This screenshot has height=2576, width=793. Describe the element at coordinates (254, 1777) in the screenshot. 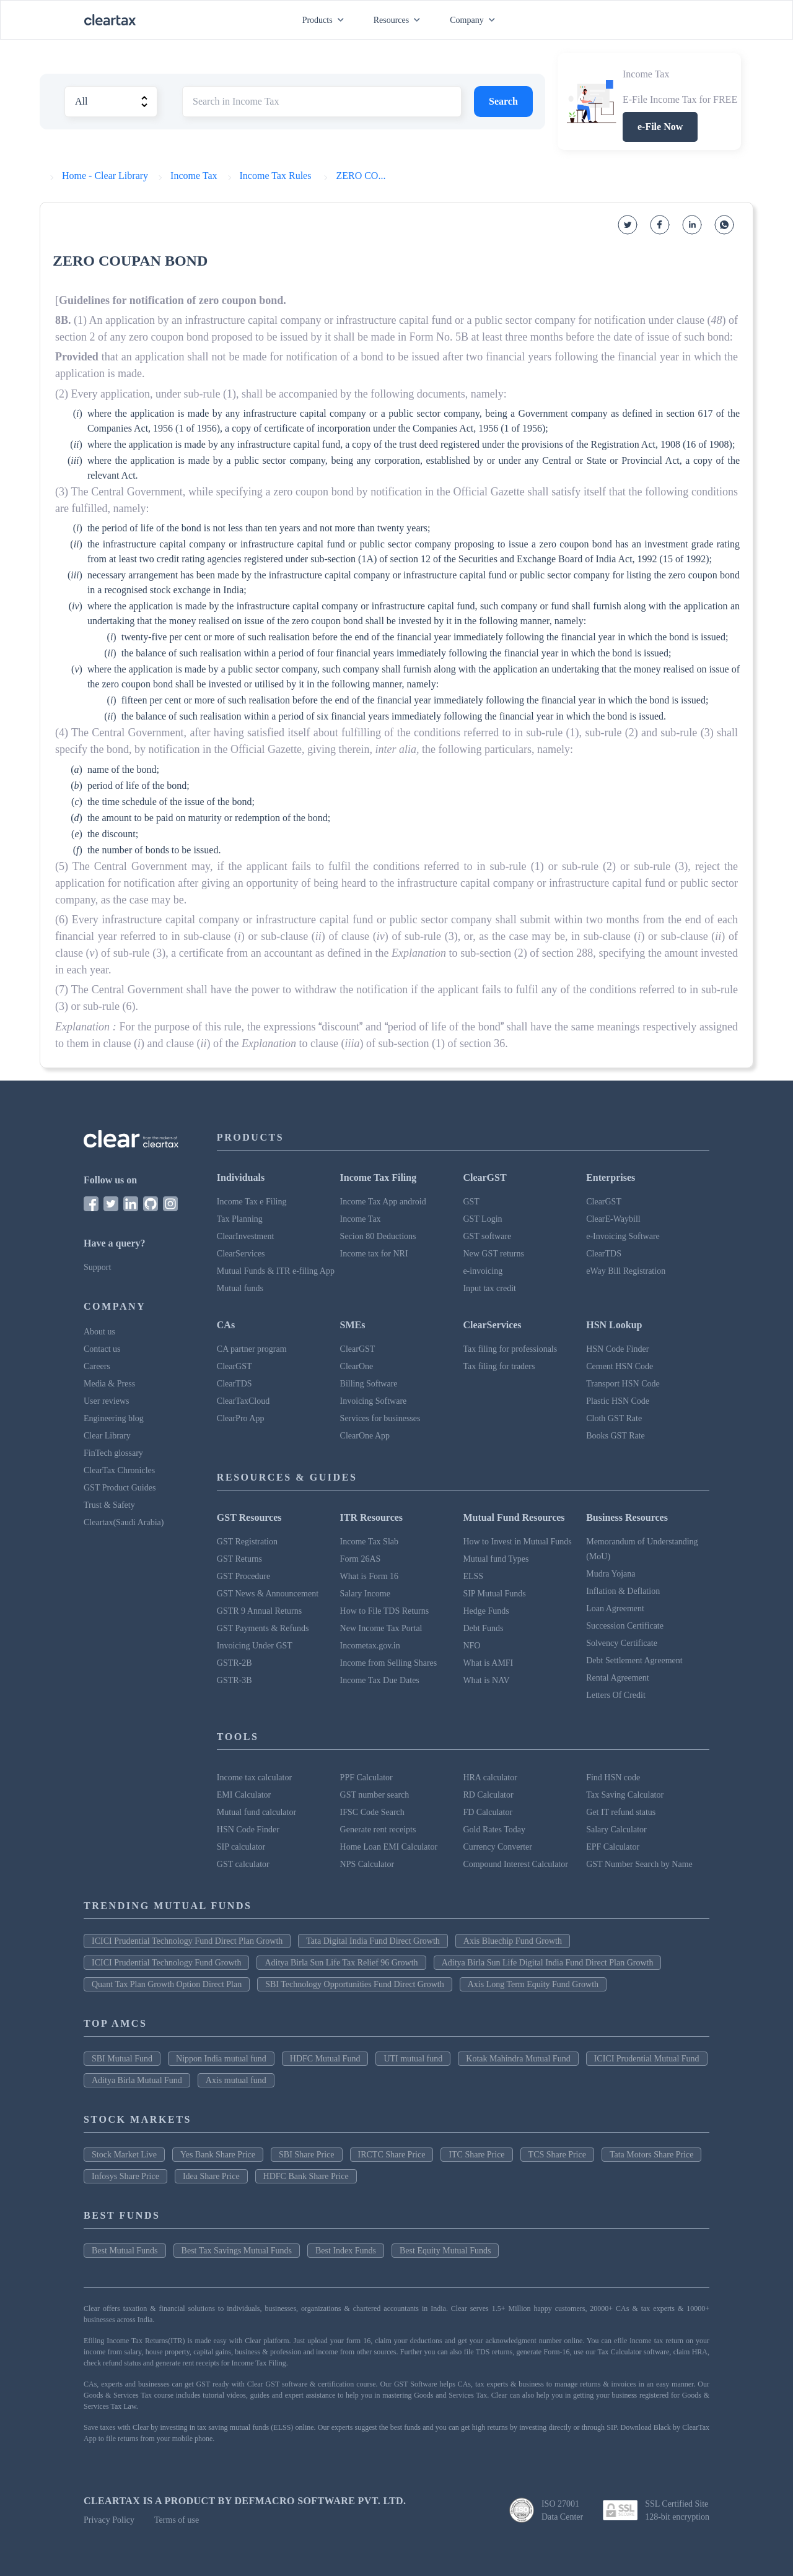

I see `Income tax calculator` at that location.